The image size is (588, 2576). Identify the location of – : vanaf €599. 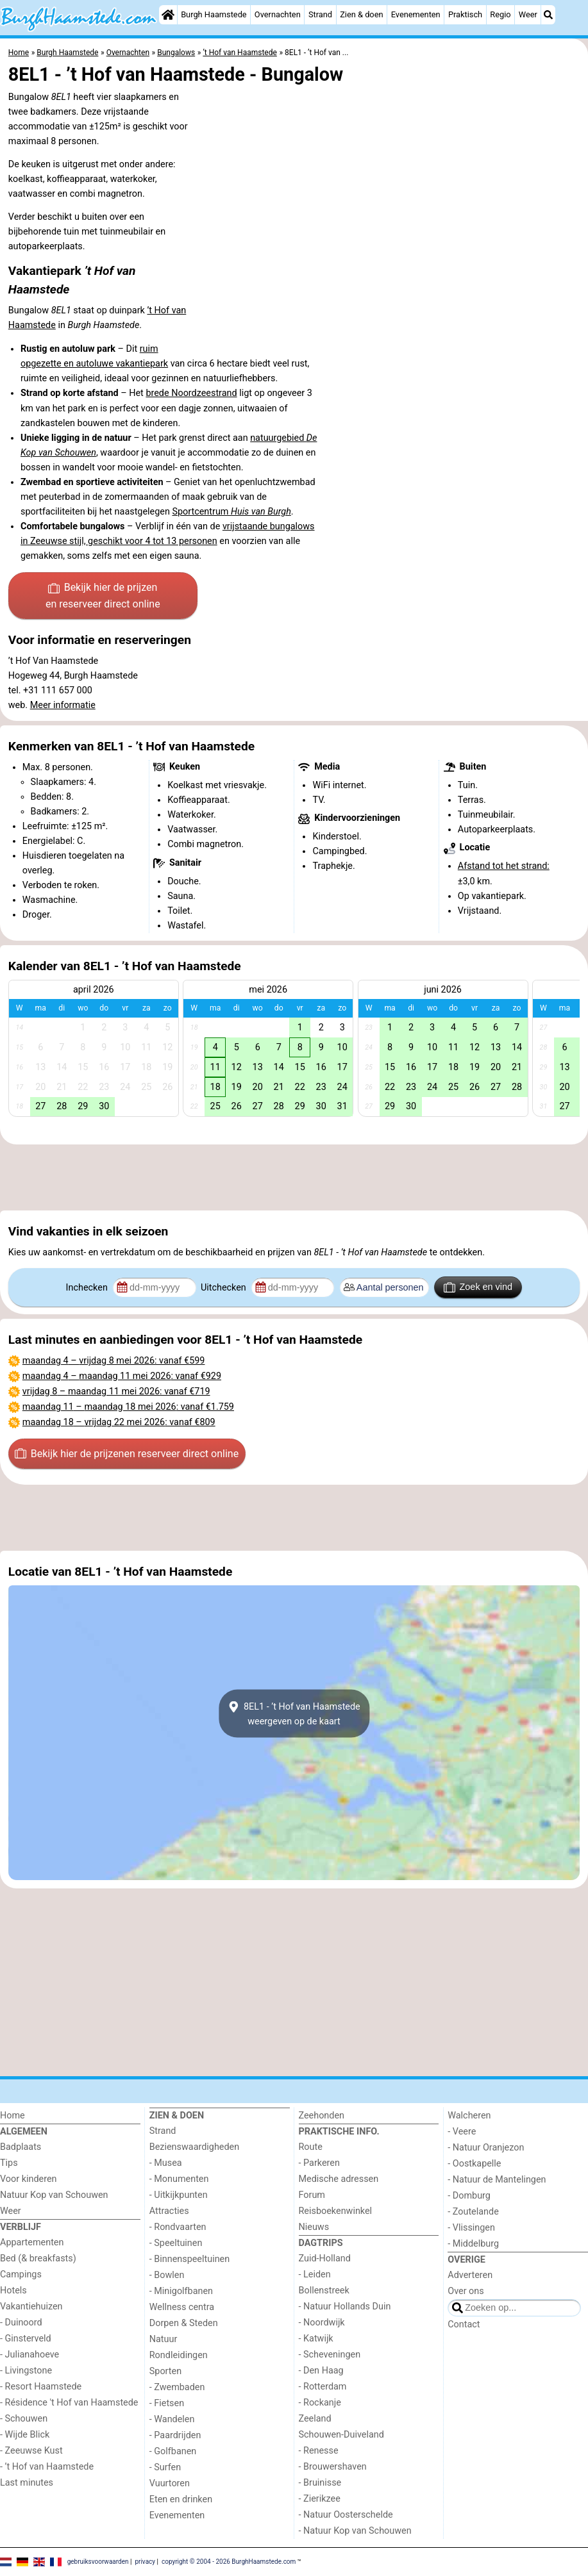
(113, 1360).